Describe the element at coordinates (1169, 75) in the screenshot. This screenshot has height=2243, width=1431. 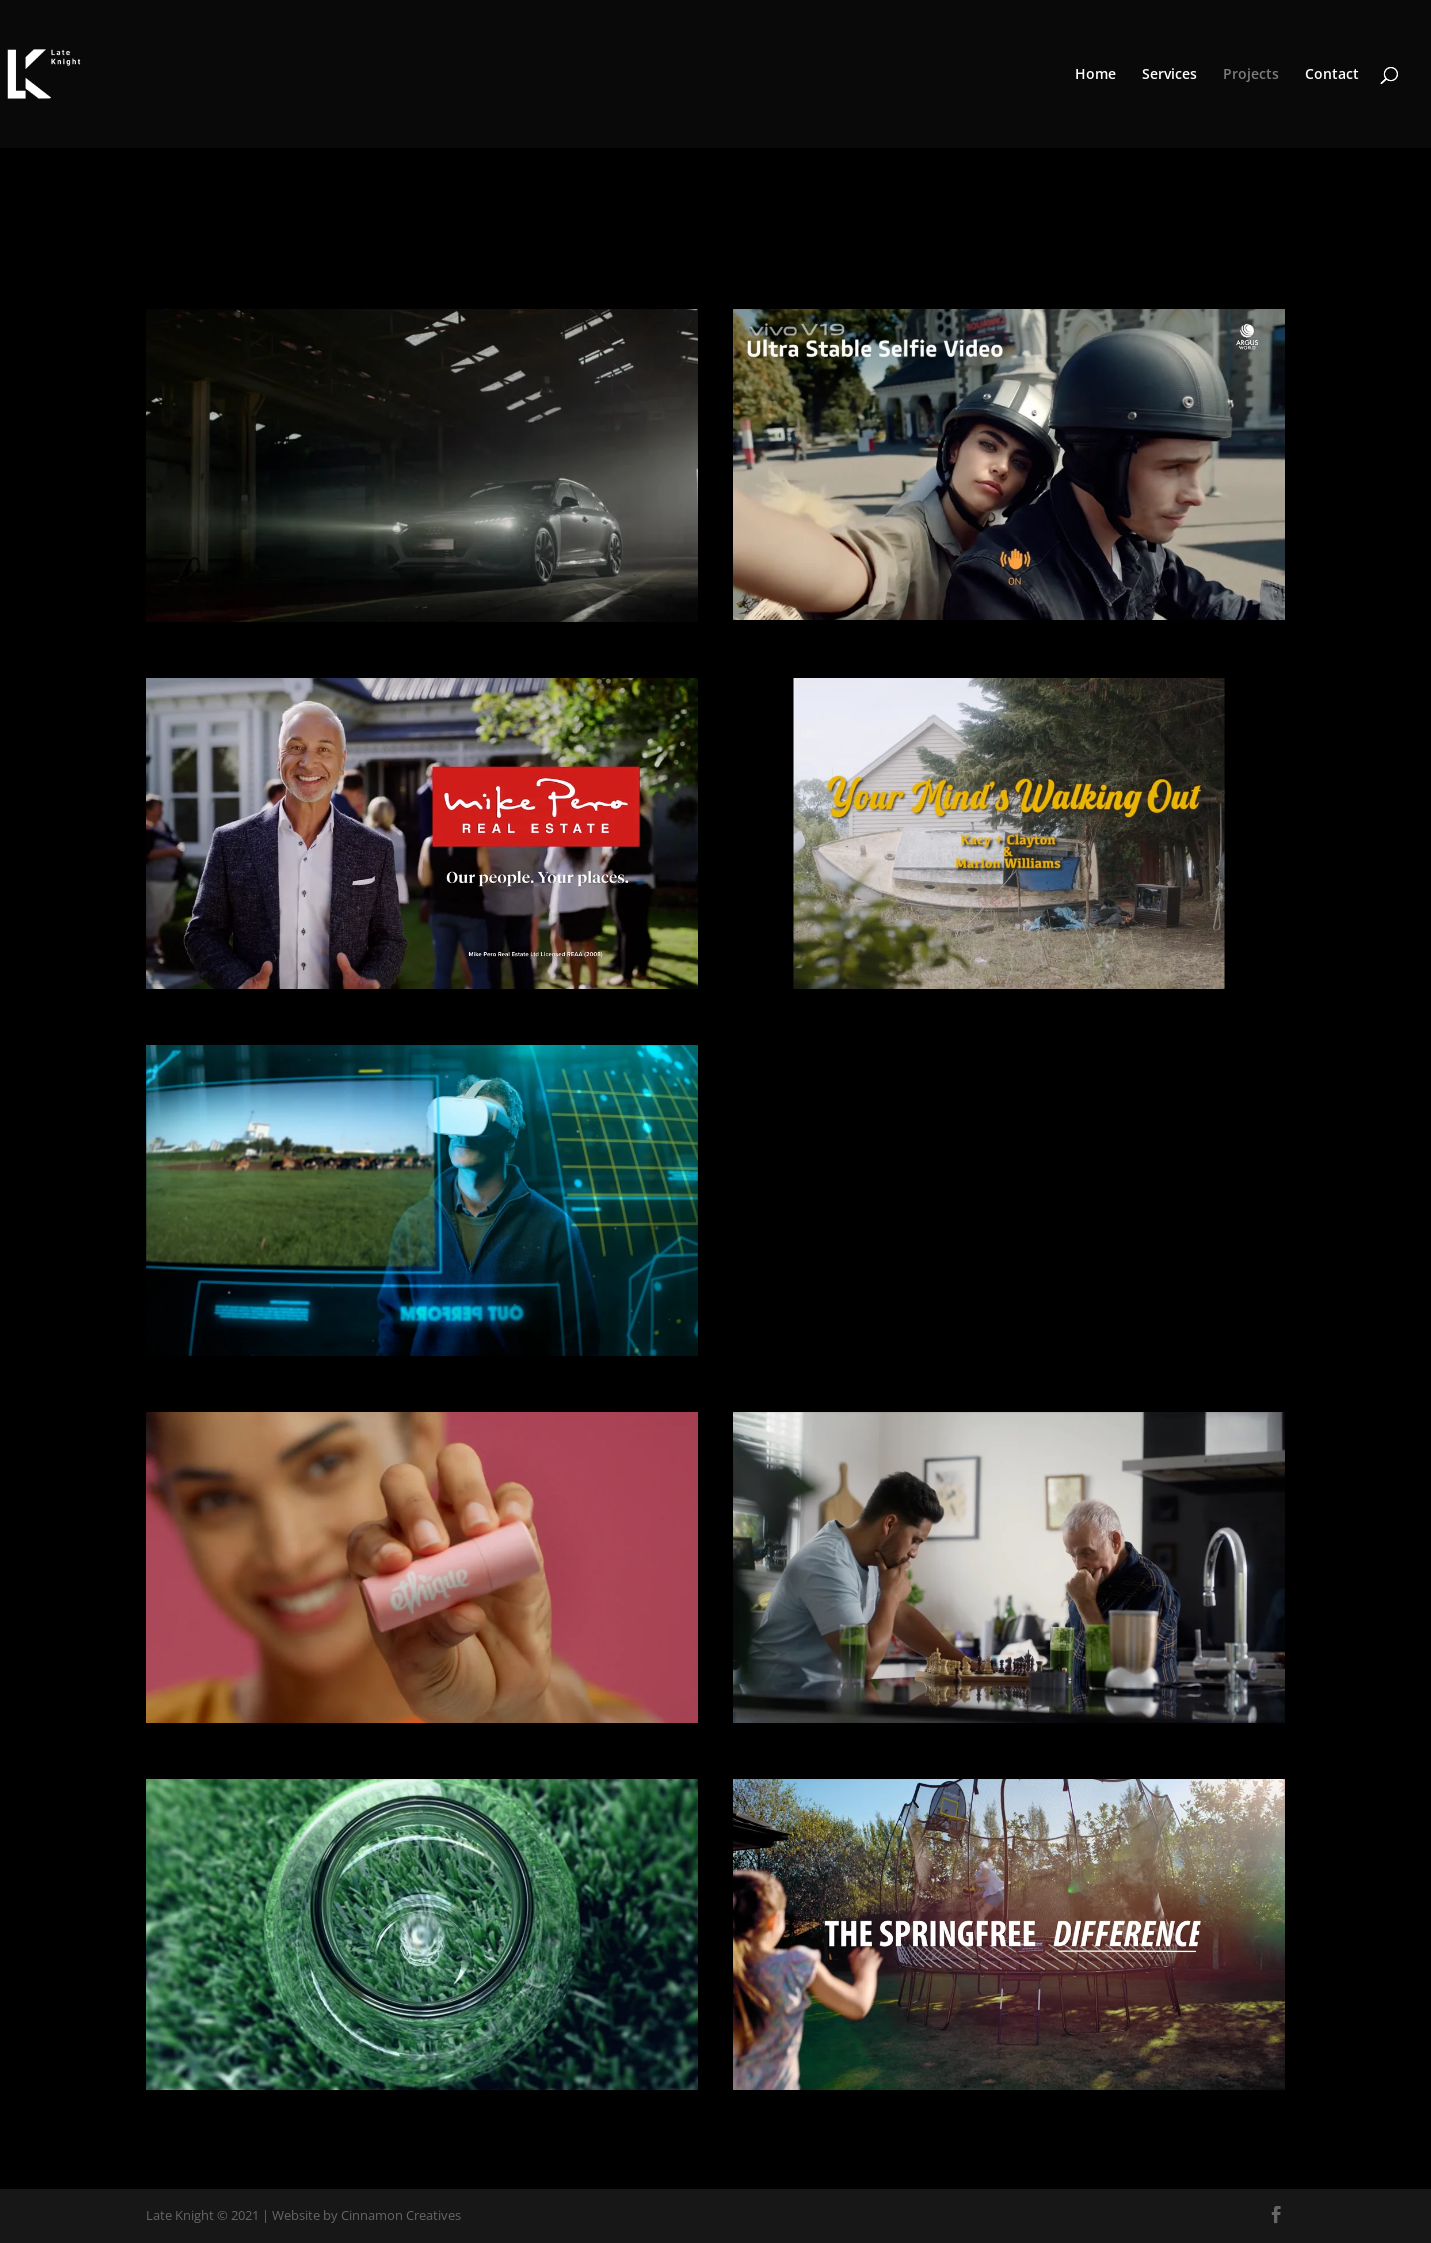
I see `Services` at that location.